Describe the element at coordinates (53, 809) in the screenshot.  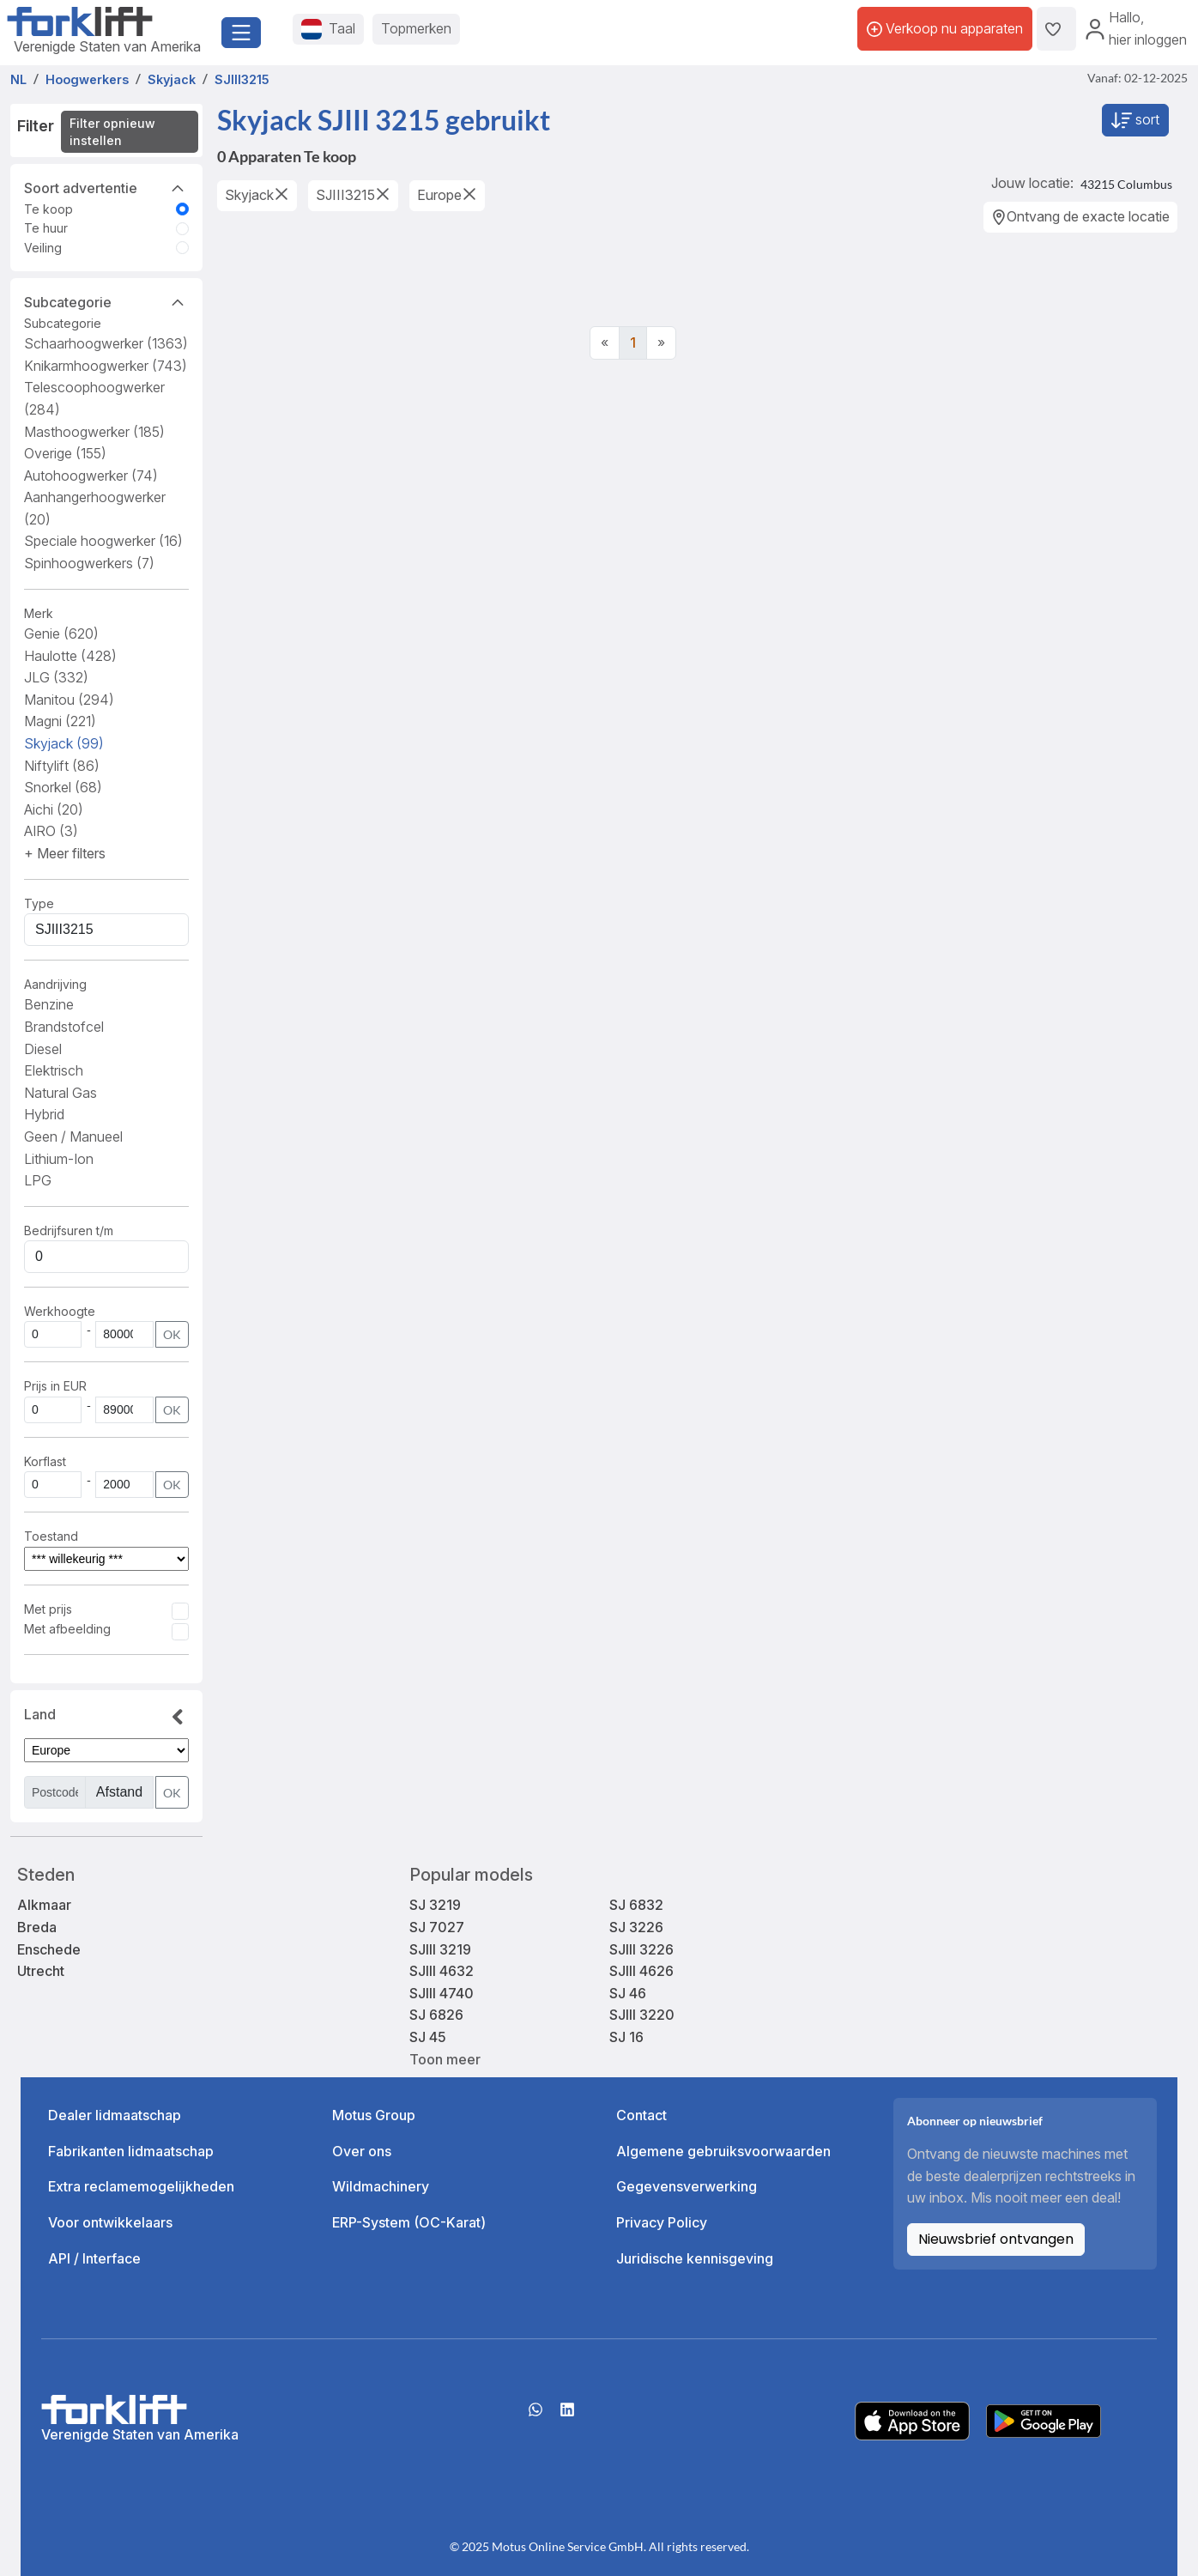
I see `Aichi` at that location.